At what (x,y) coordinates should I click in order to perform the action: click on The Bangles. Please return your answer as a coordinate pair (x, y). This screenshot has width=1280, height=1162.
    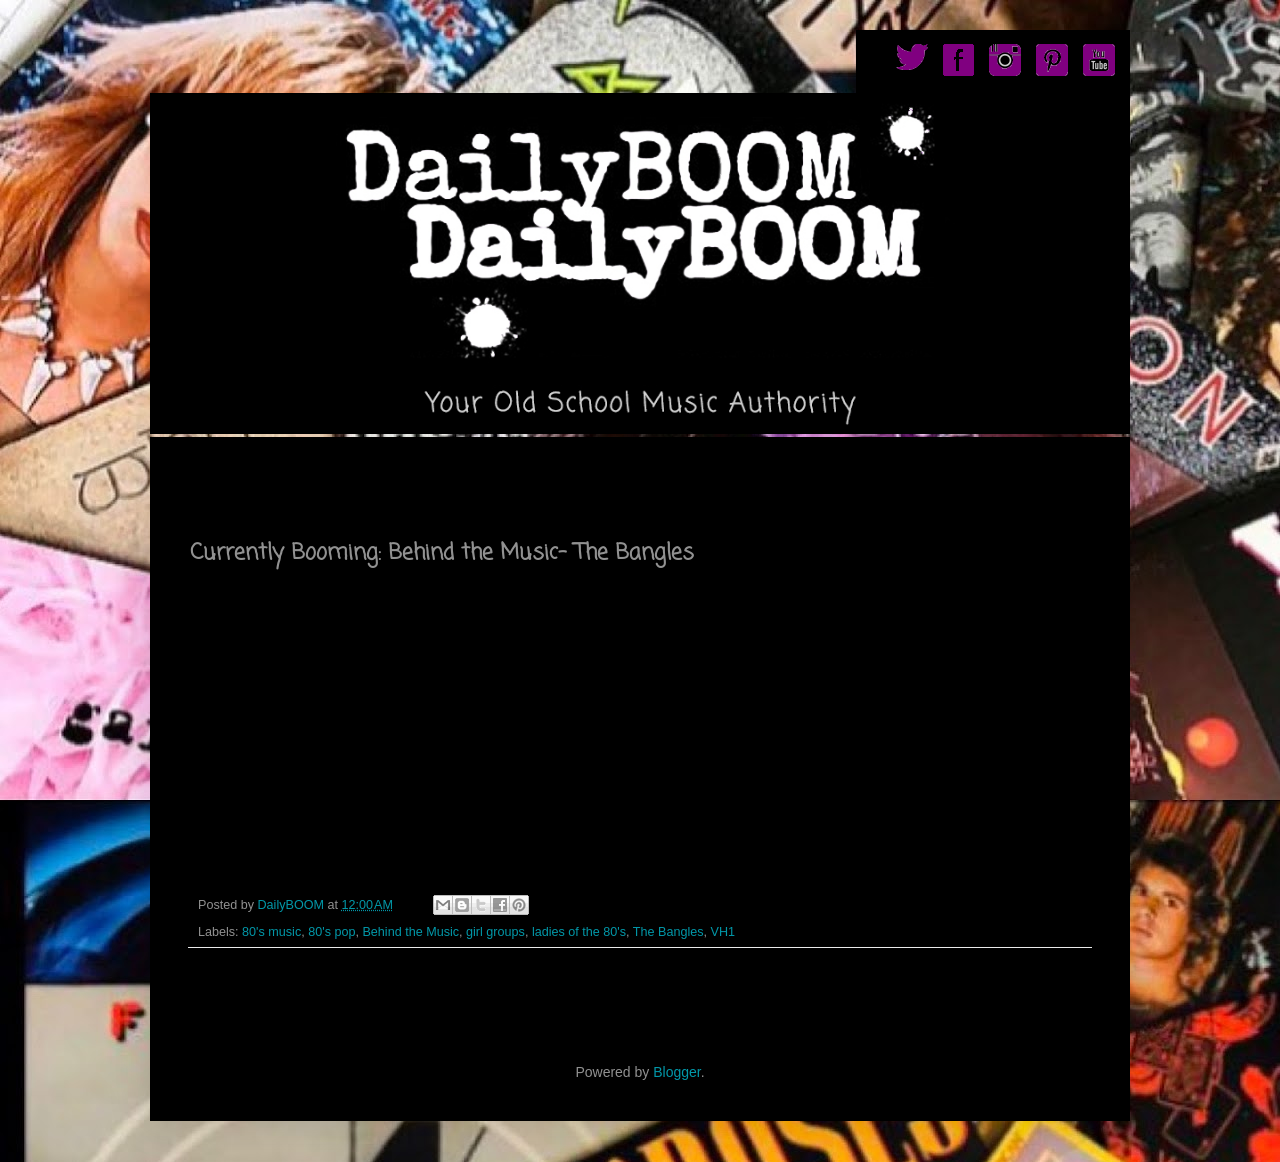
    Looking at the image, I should click on (668, 932).